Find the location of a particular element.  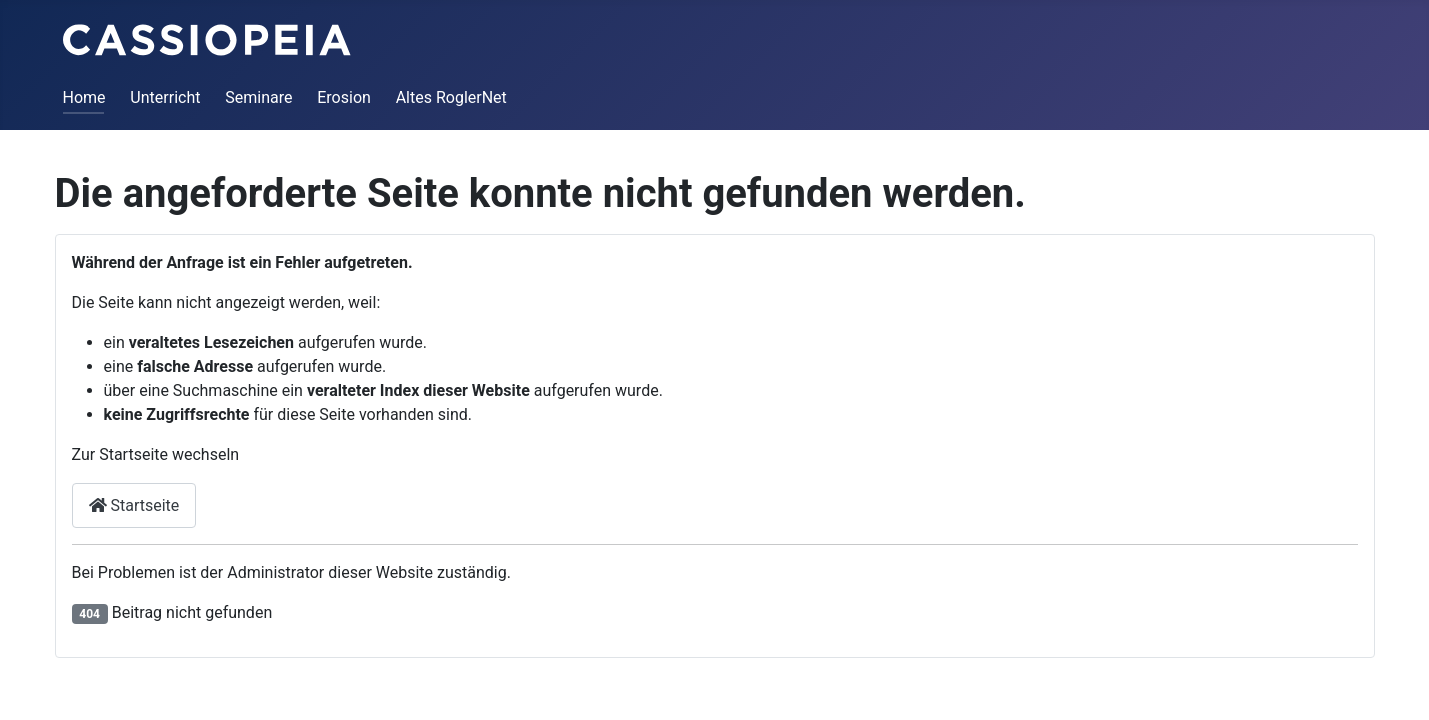

Altes RoglerNet is located at coordinates (451, 97).